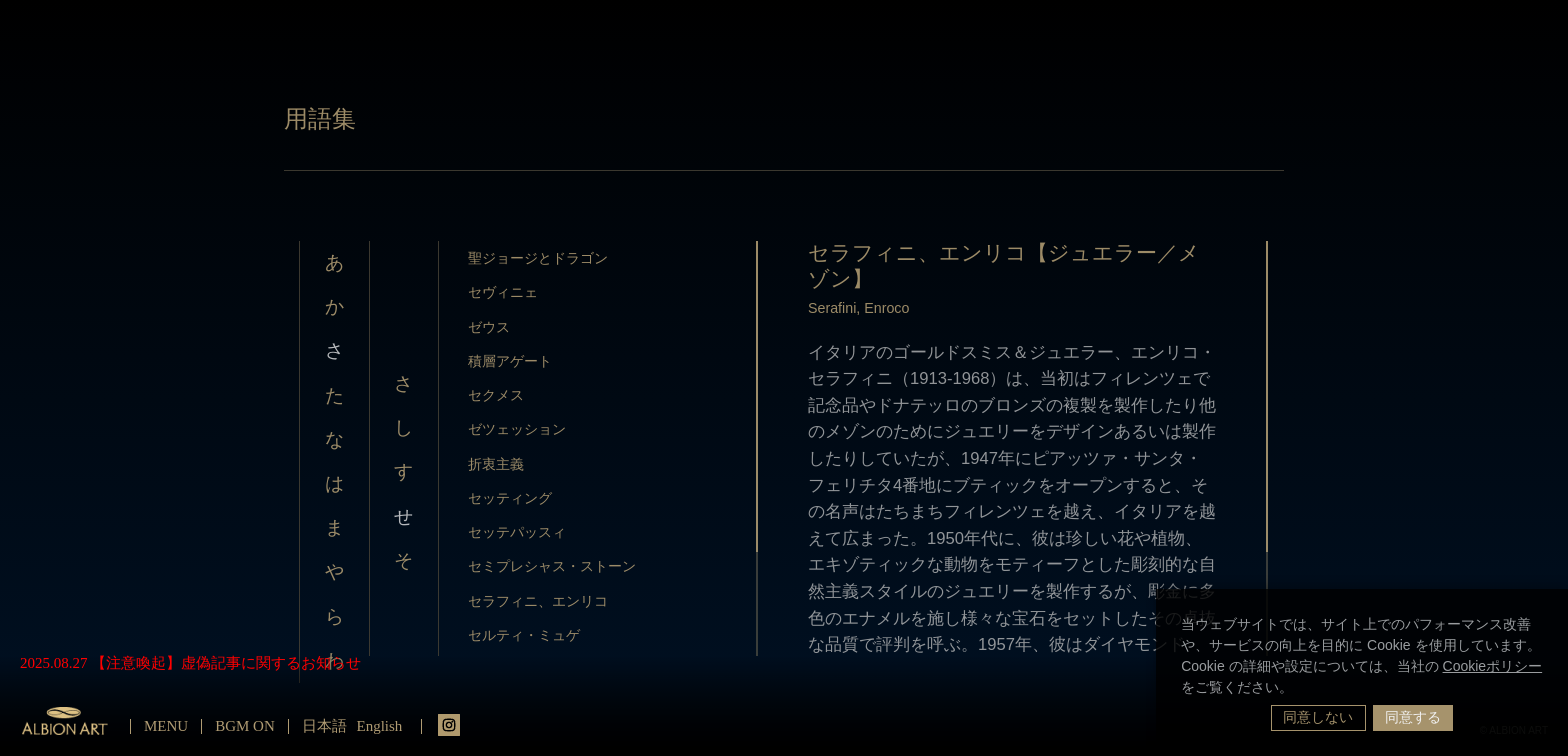  Describe the element at coordinates (449, 725) in the screenshot. I see `instagrm` at that location.